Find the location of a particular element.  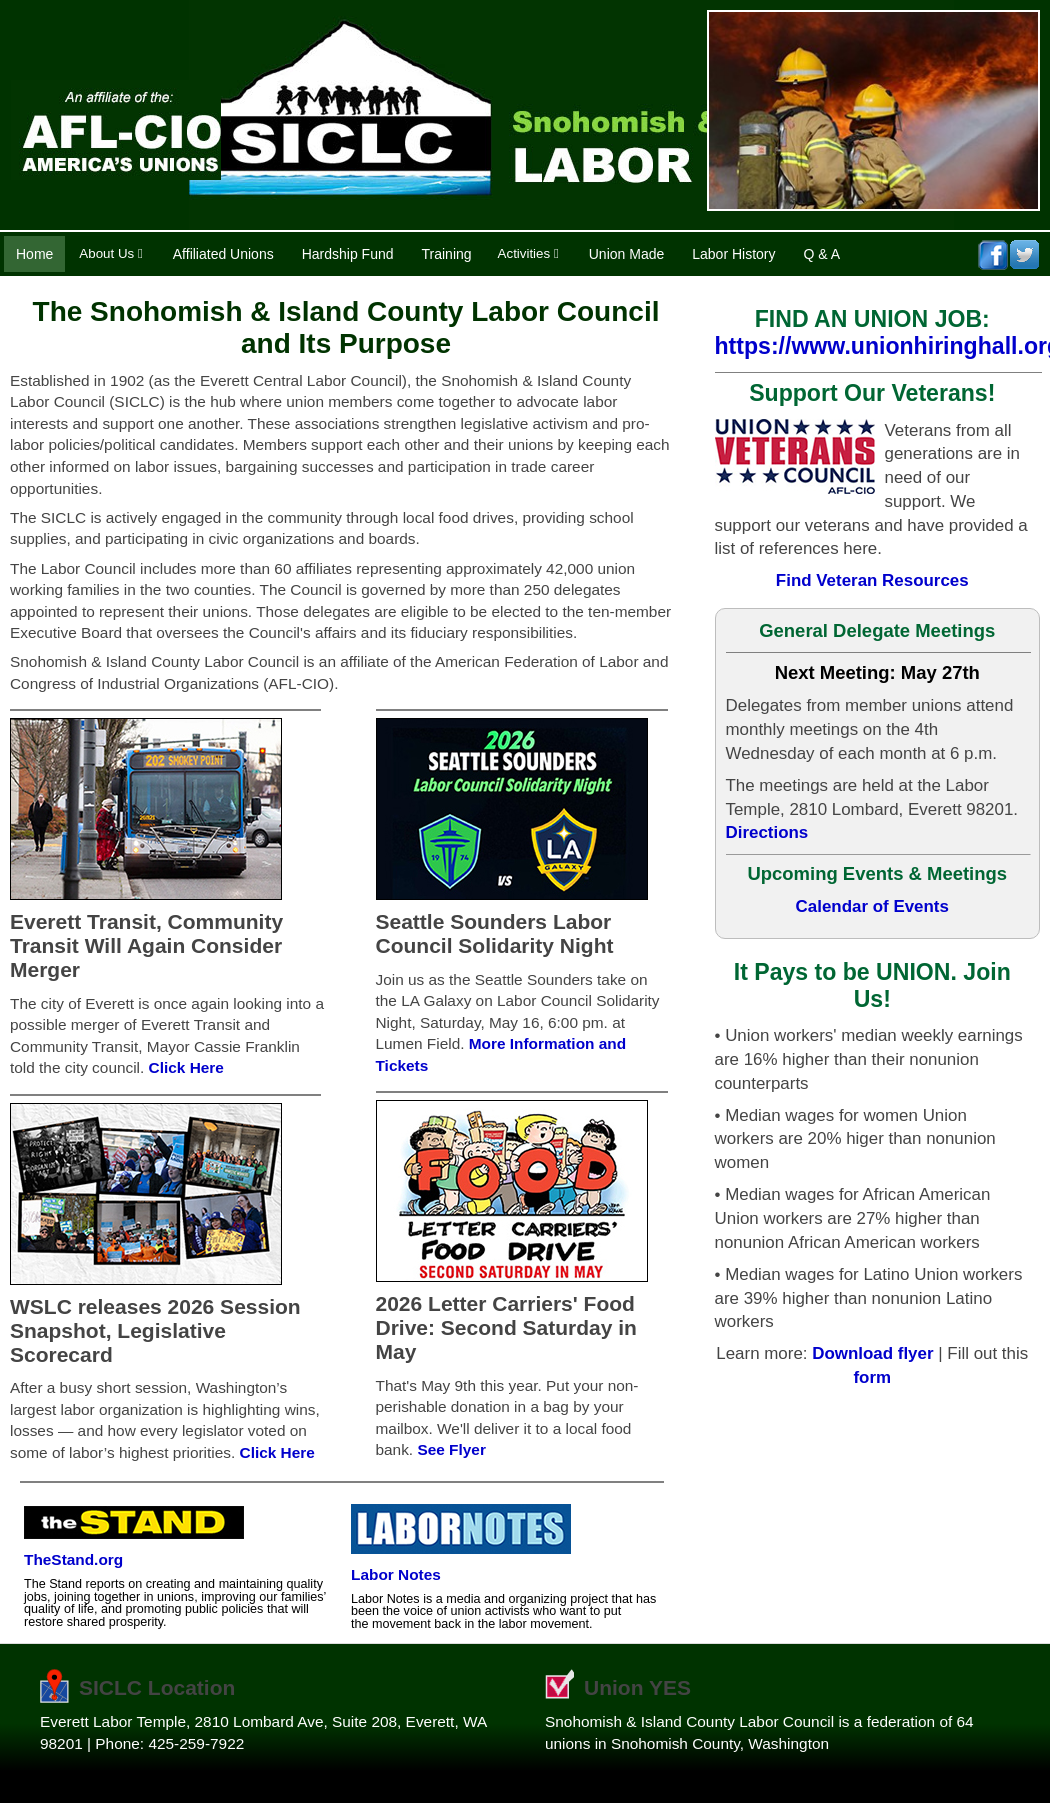

About Us is located at coordinates (110, 253).